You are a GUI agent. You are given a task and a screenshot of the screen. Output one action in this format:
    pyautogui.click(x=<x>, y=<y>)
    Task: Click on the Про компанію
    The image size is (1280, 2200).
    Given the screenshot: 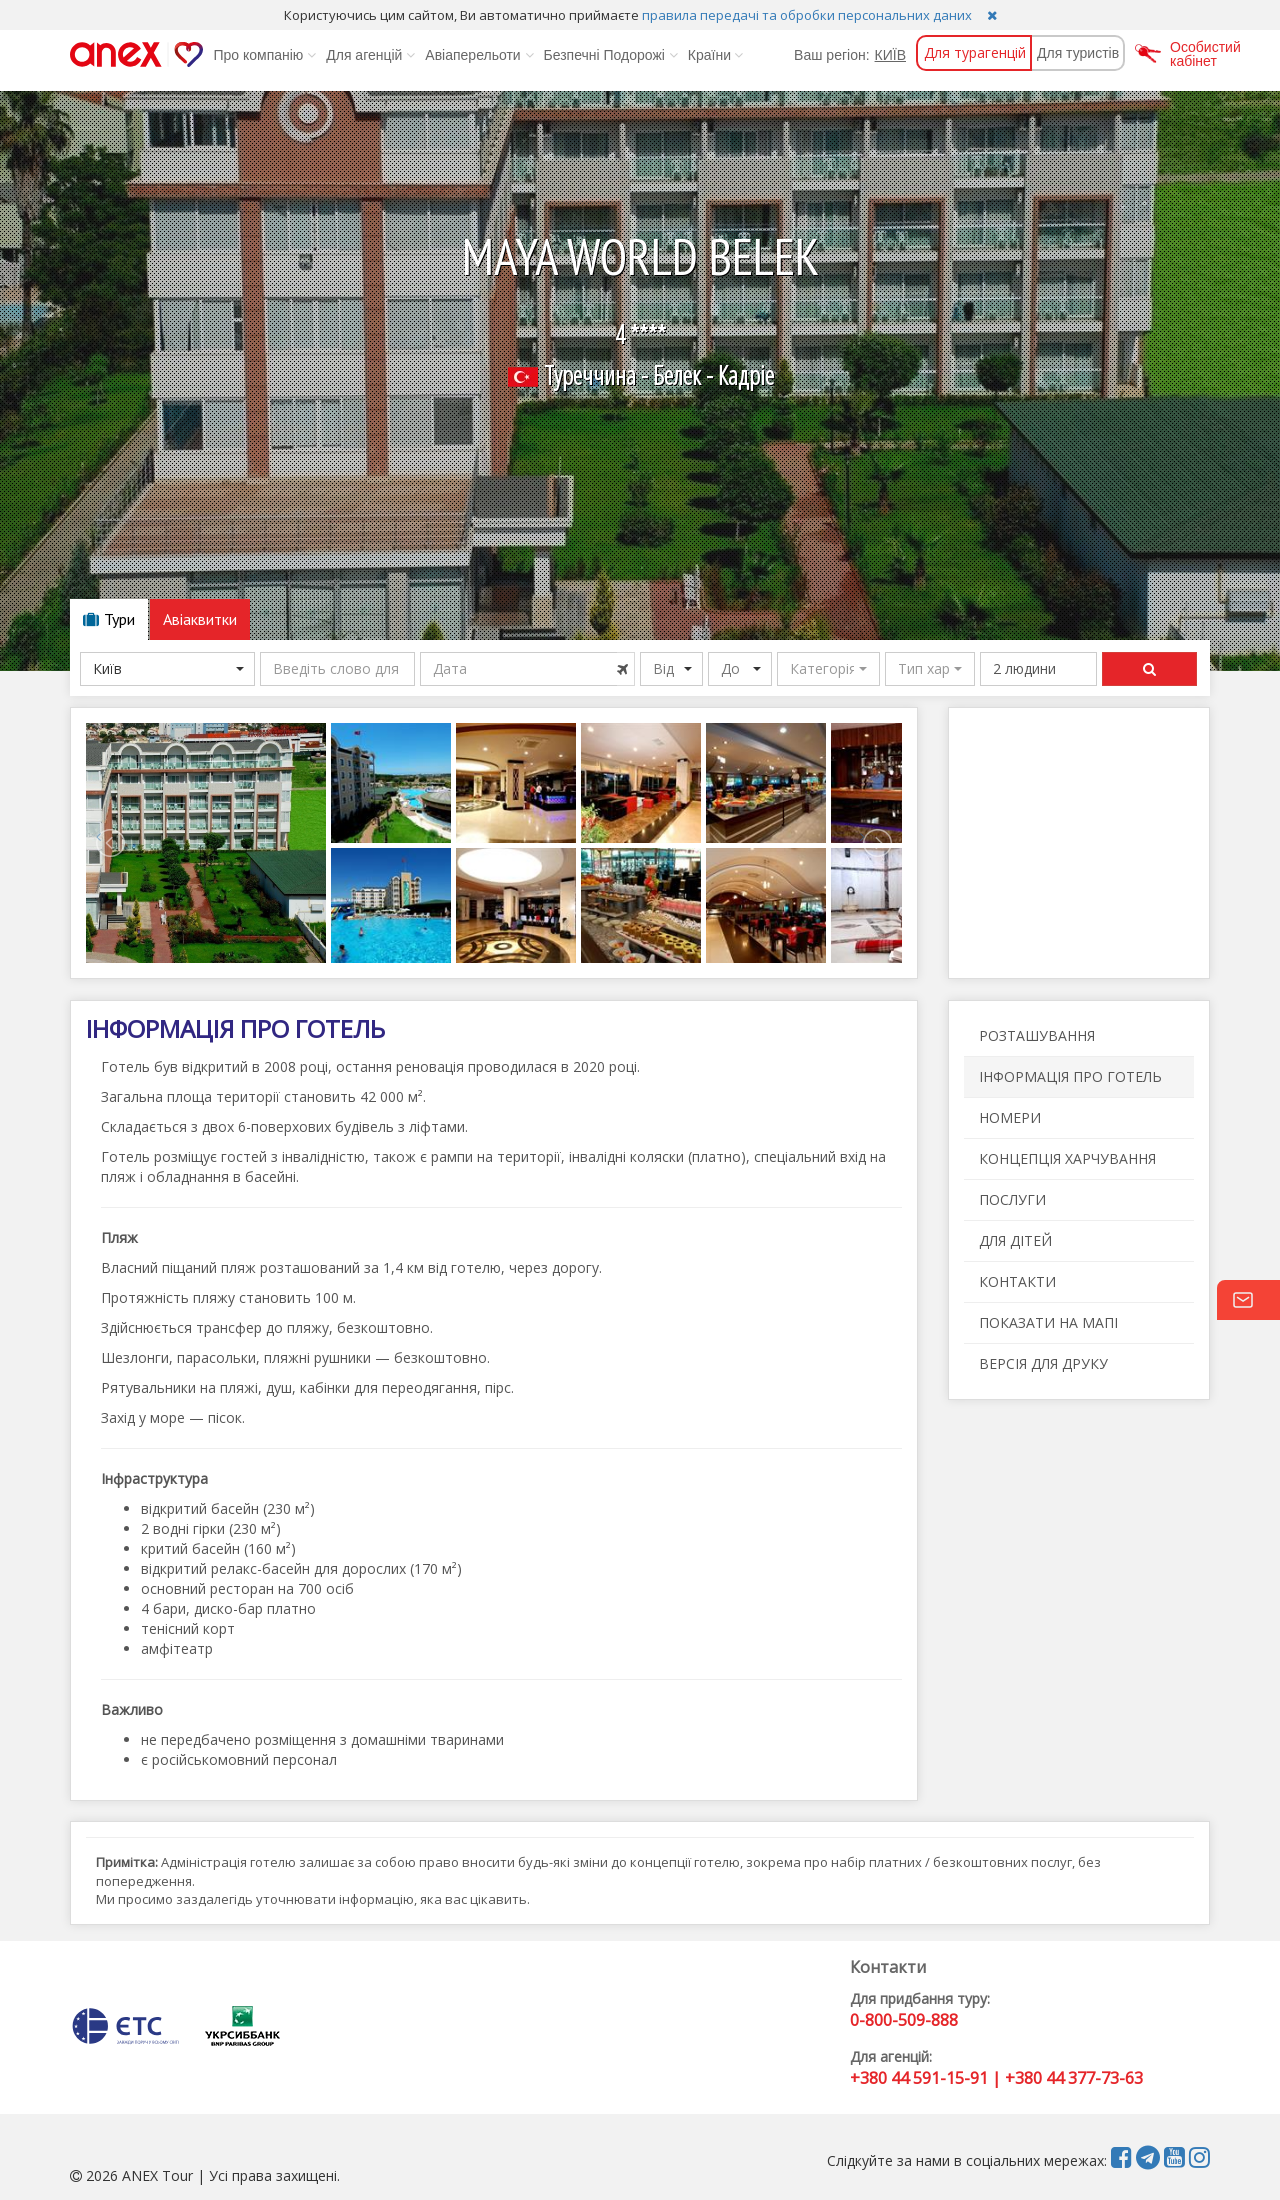 What is the action you would take?
    pyautogui.click(x=264, y=55)
    